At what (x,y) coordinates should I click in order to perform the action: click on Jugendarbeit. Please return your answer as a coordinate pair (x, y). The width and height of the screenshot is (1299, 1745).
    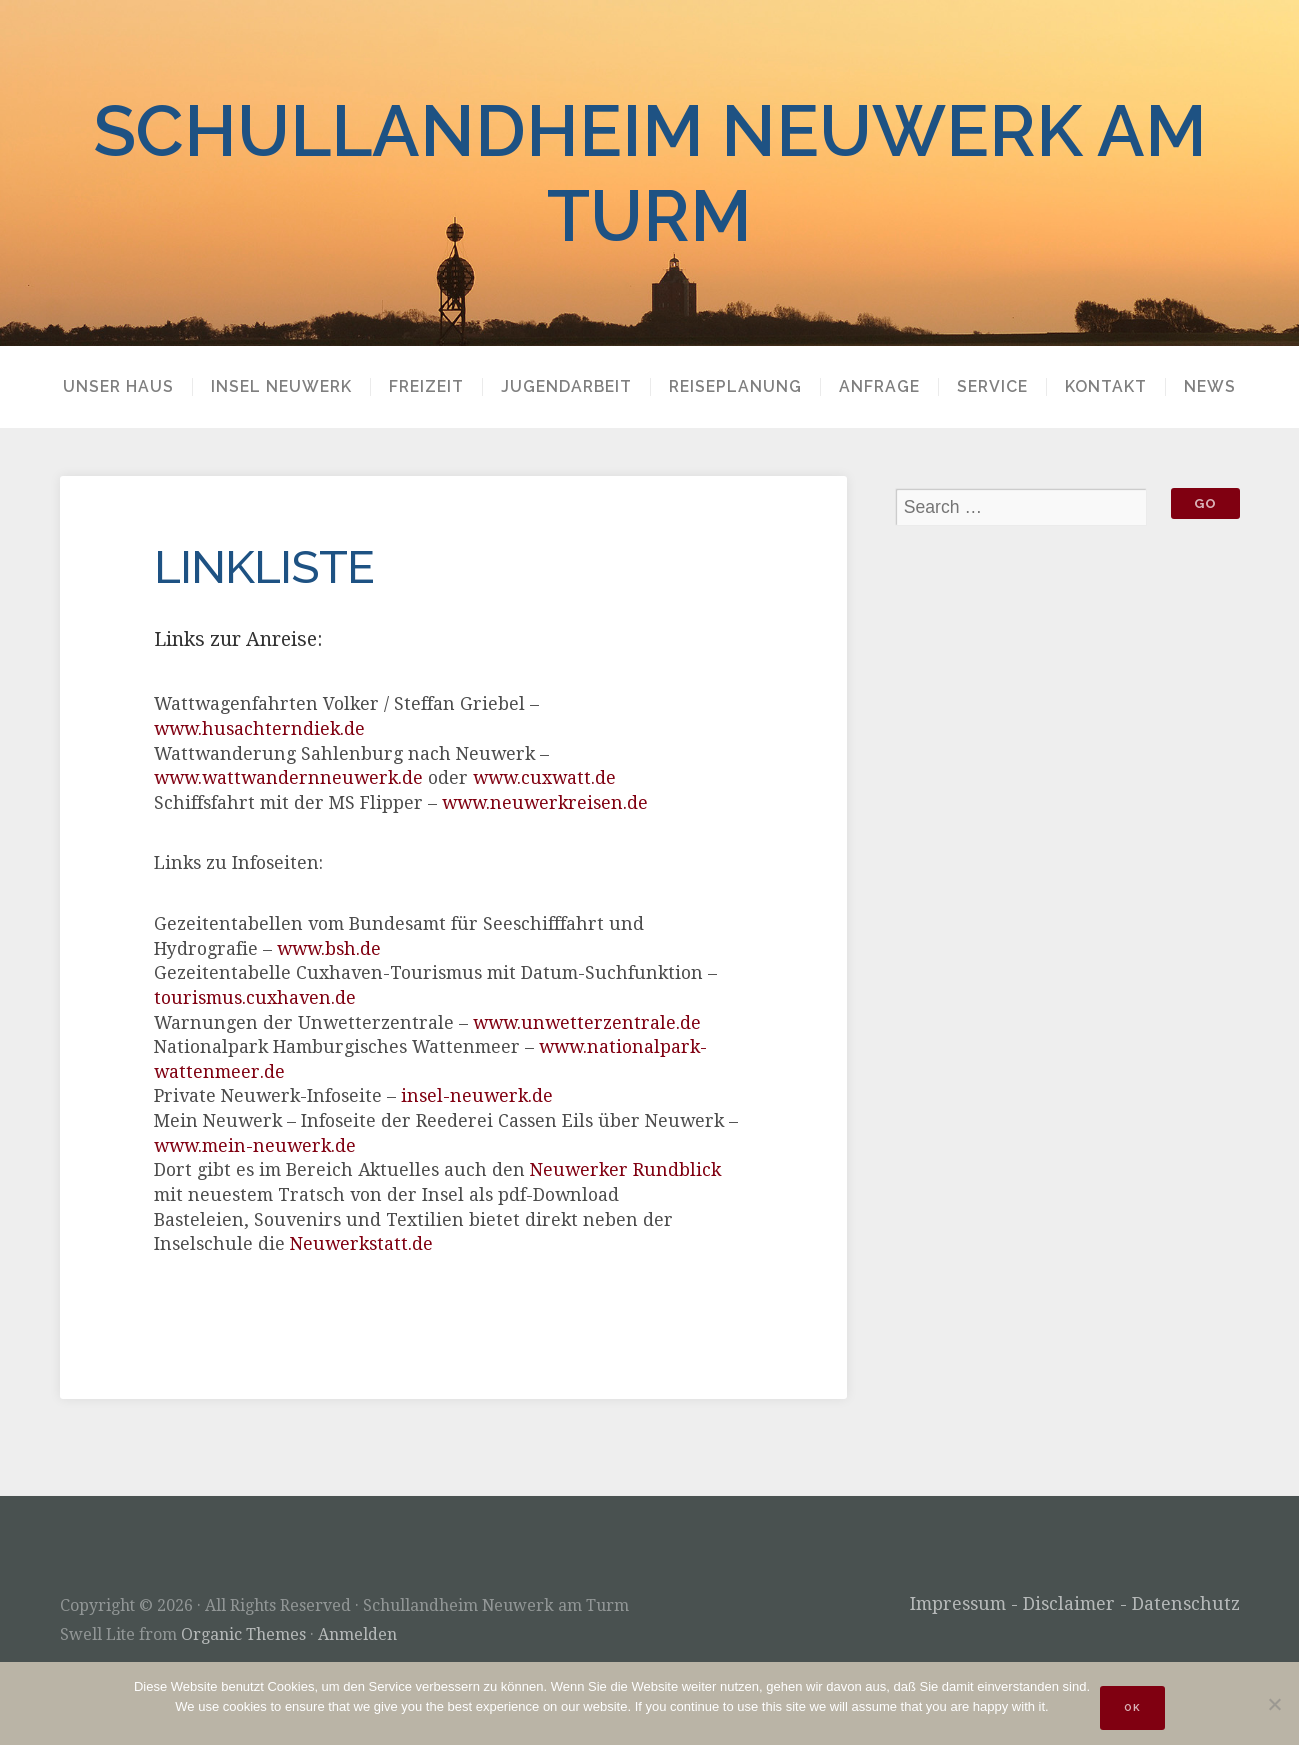
    Looking at the image, I should click on (566, 387).